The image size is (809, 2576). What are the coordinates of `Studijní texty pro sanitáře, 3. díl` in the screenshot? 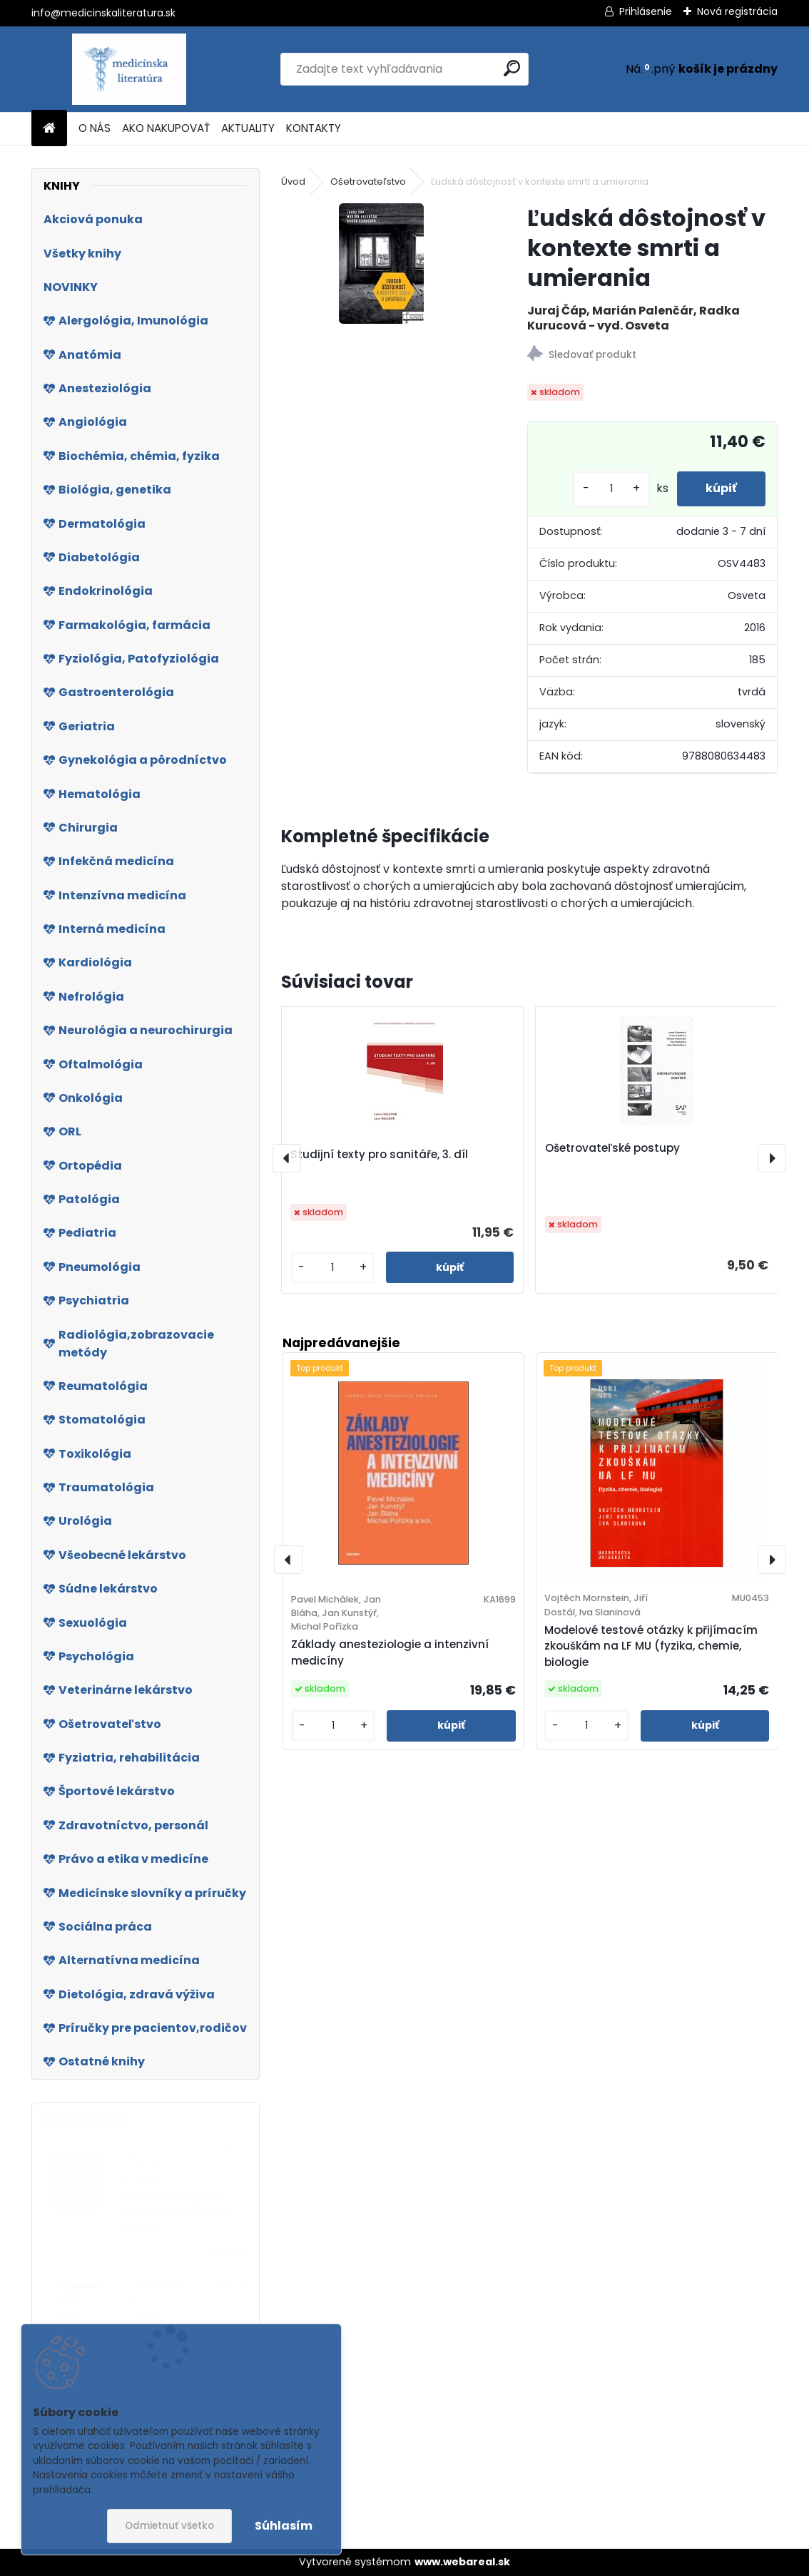 It's located at (379, 1154).